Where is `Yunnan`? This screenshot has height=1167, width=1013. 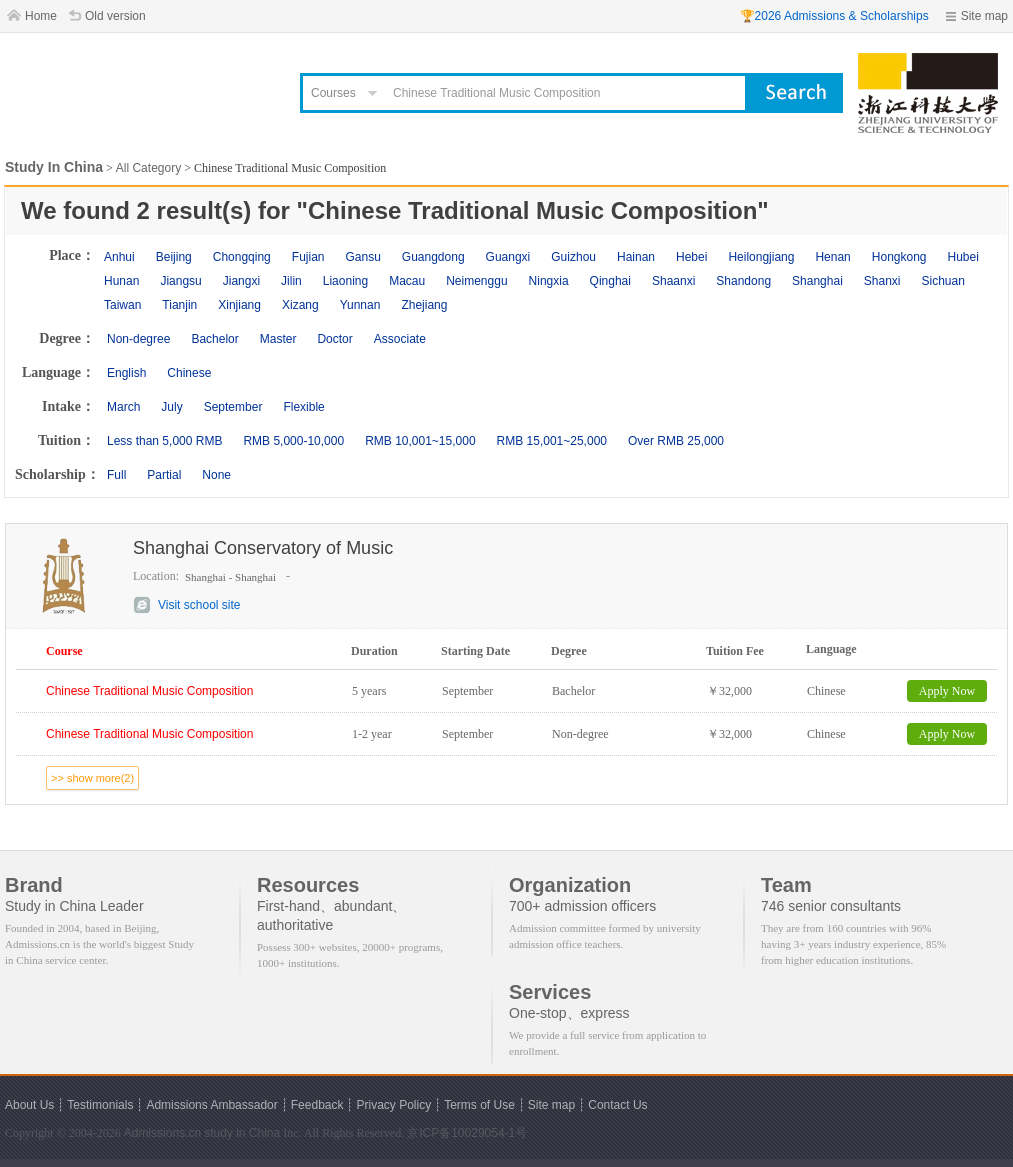 Yunnan is located at coordinates (360, 305).